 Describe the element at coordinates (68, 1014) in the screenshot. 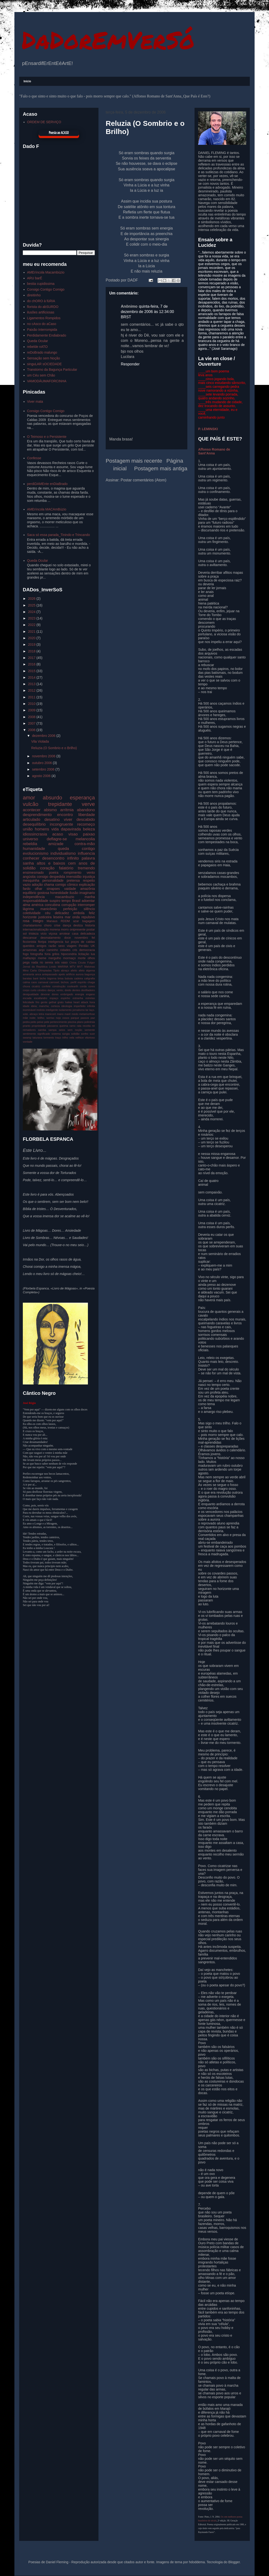

I see `maré` at that location.